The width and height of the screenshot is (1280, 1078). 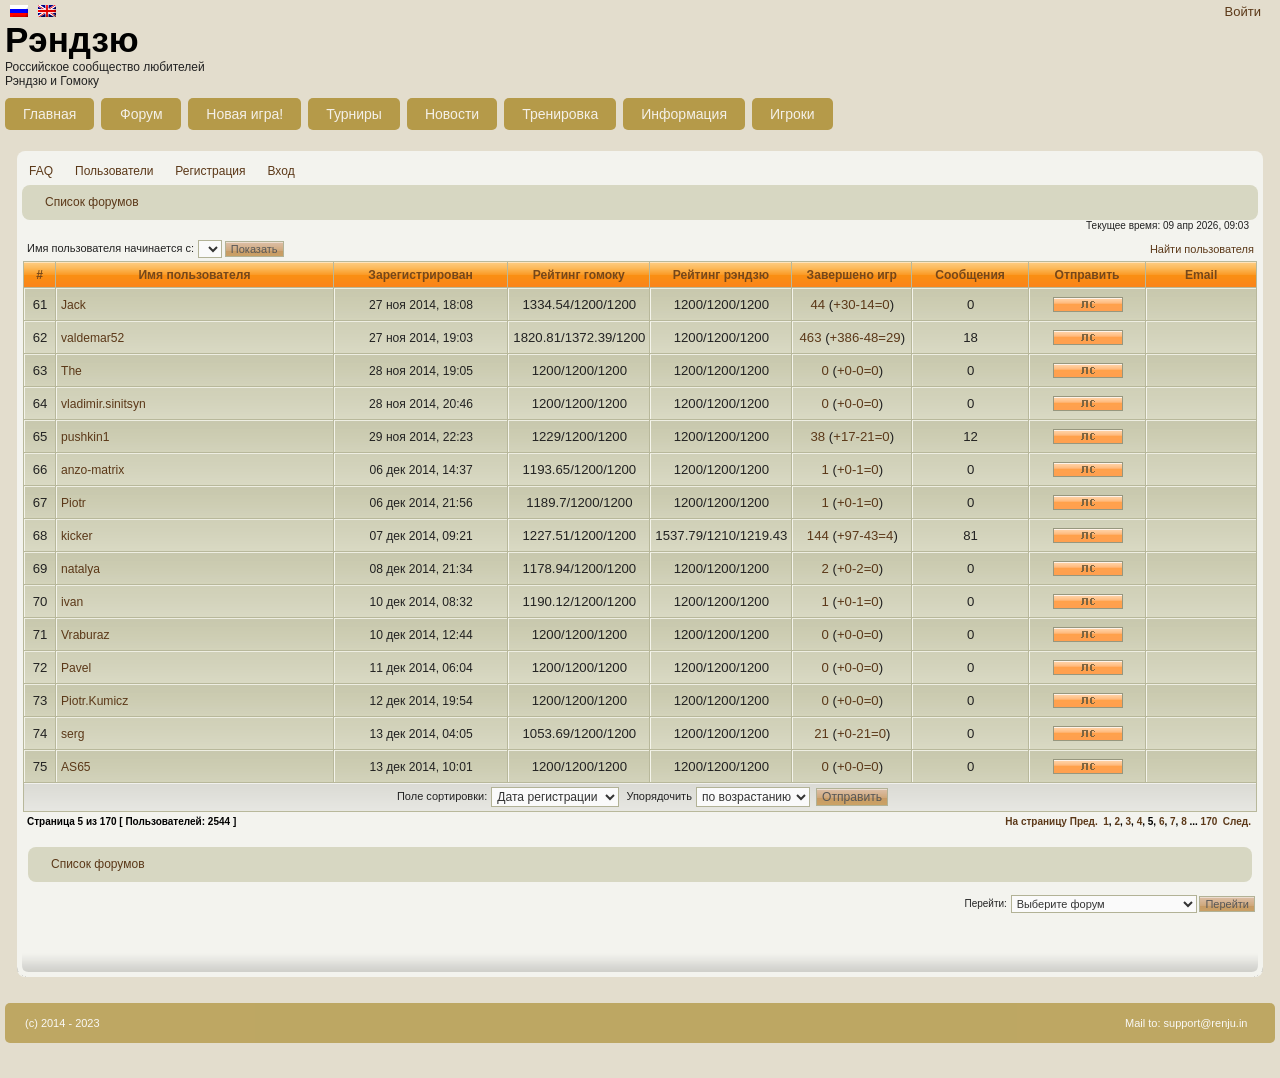 What do you see at coordinates (817, 436) in the screenshot?
I see `38` at bounding box center [817, 436].